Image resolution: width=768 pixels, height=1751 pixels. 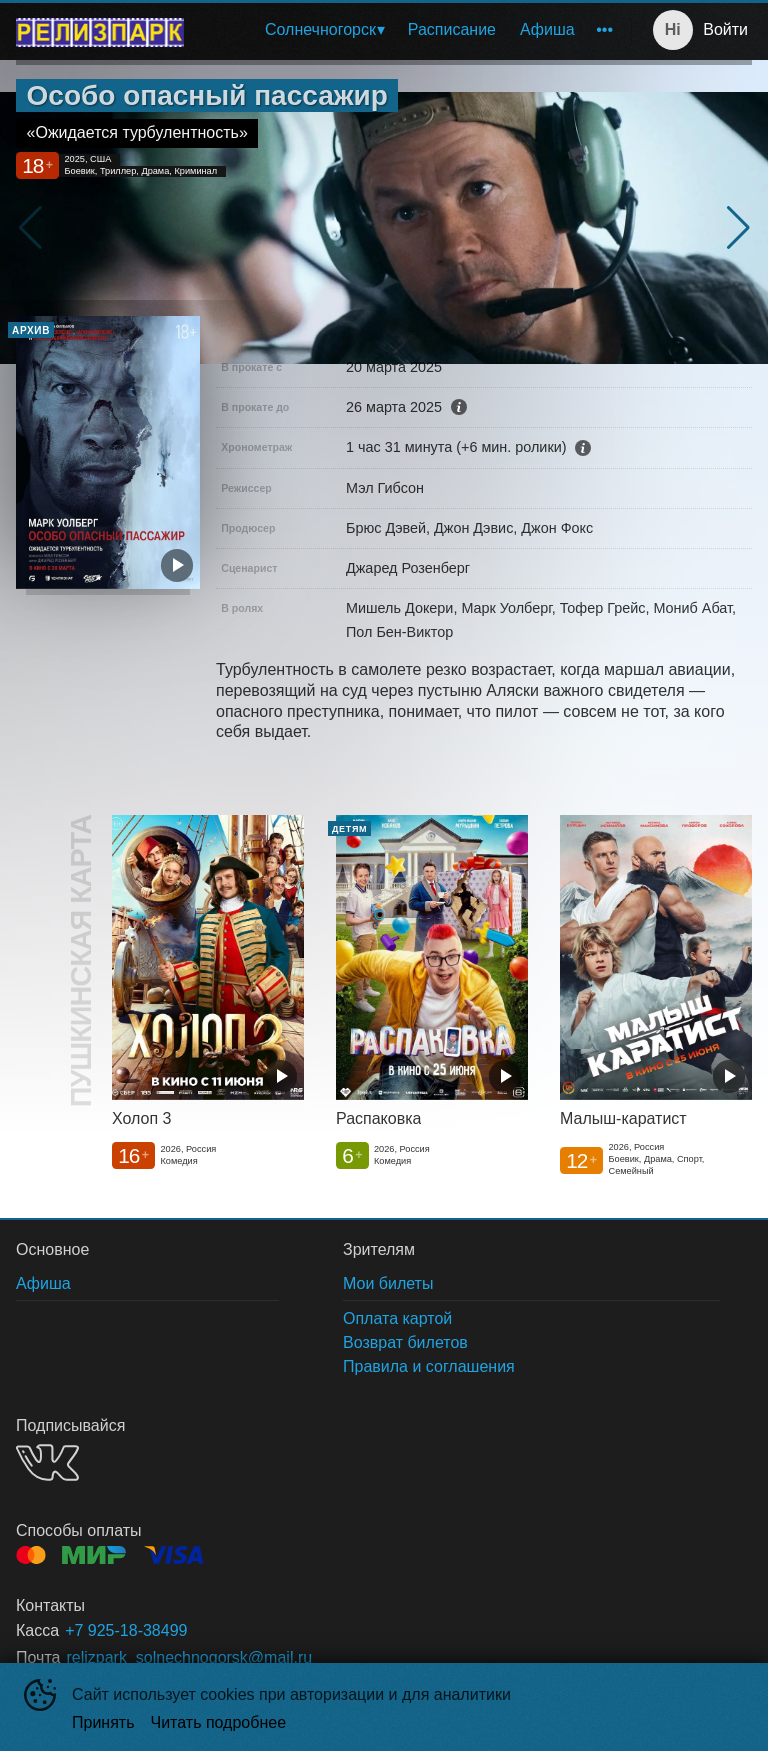 What do you see at coordinates (324, 30) in the screenshot?
I see `[menuitem]` at bounding box center [324, 30].